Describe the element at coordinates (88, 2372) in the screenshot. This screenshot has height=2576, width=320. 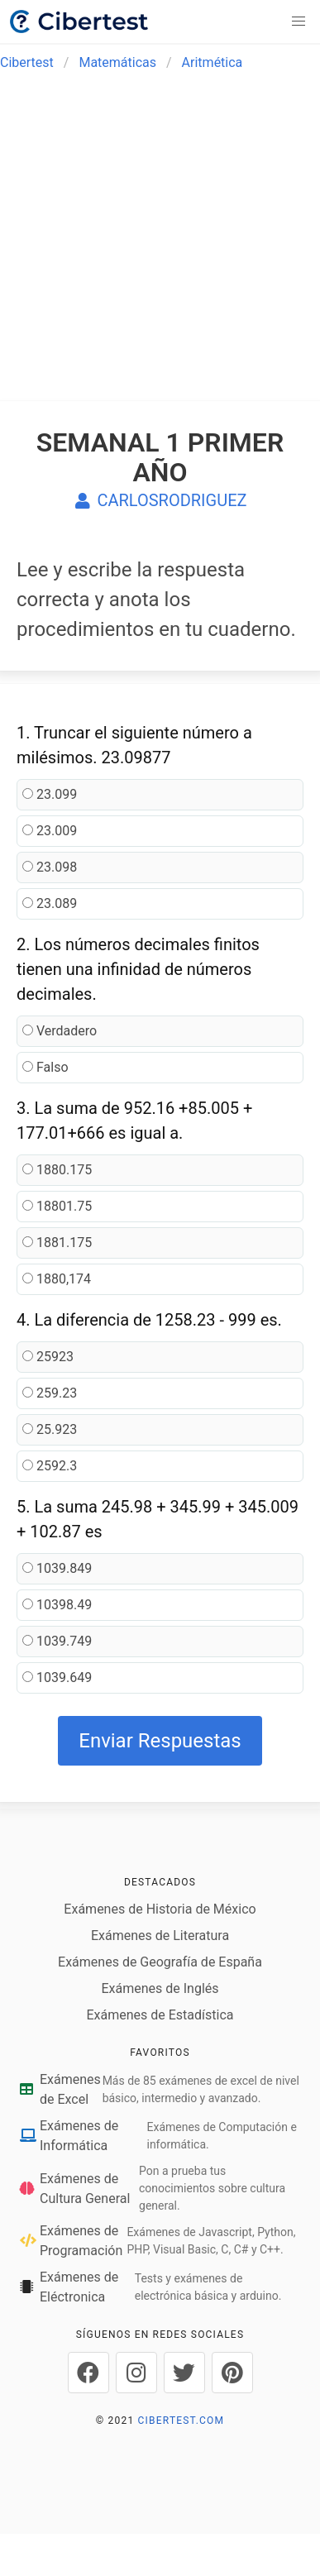
I see `[Cibertest en Facebook]` at that location.